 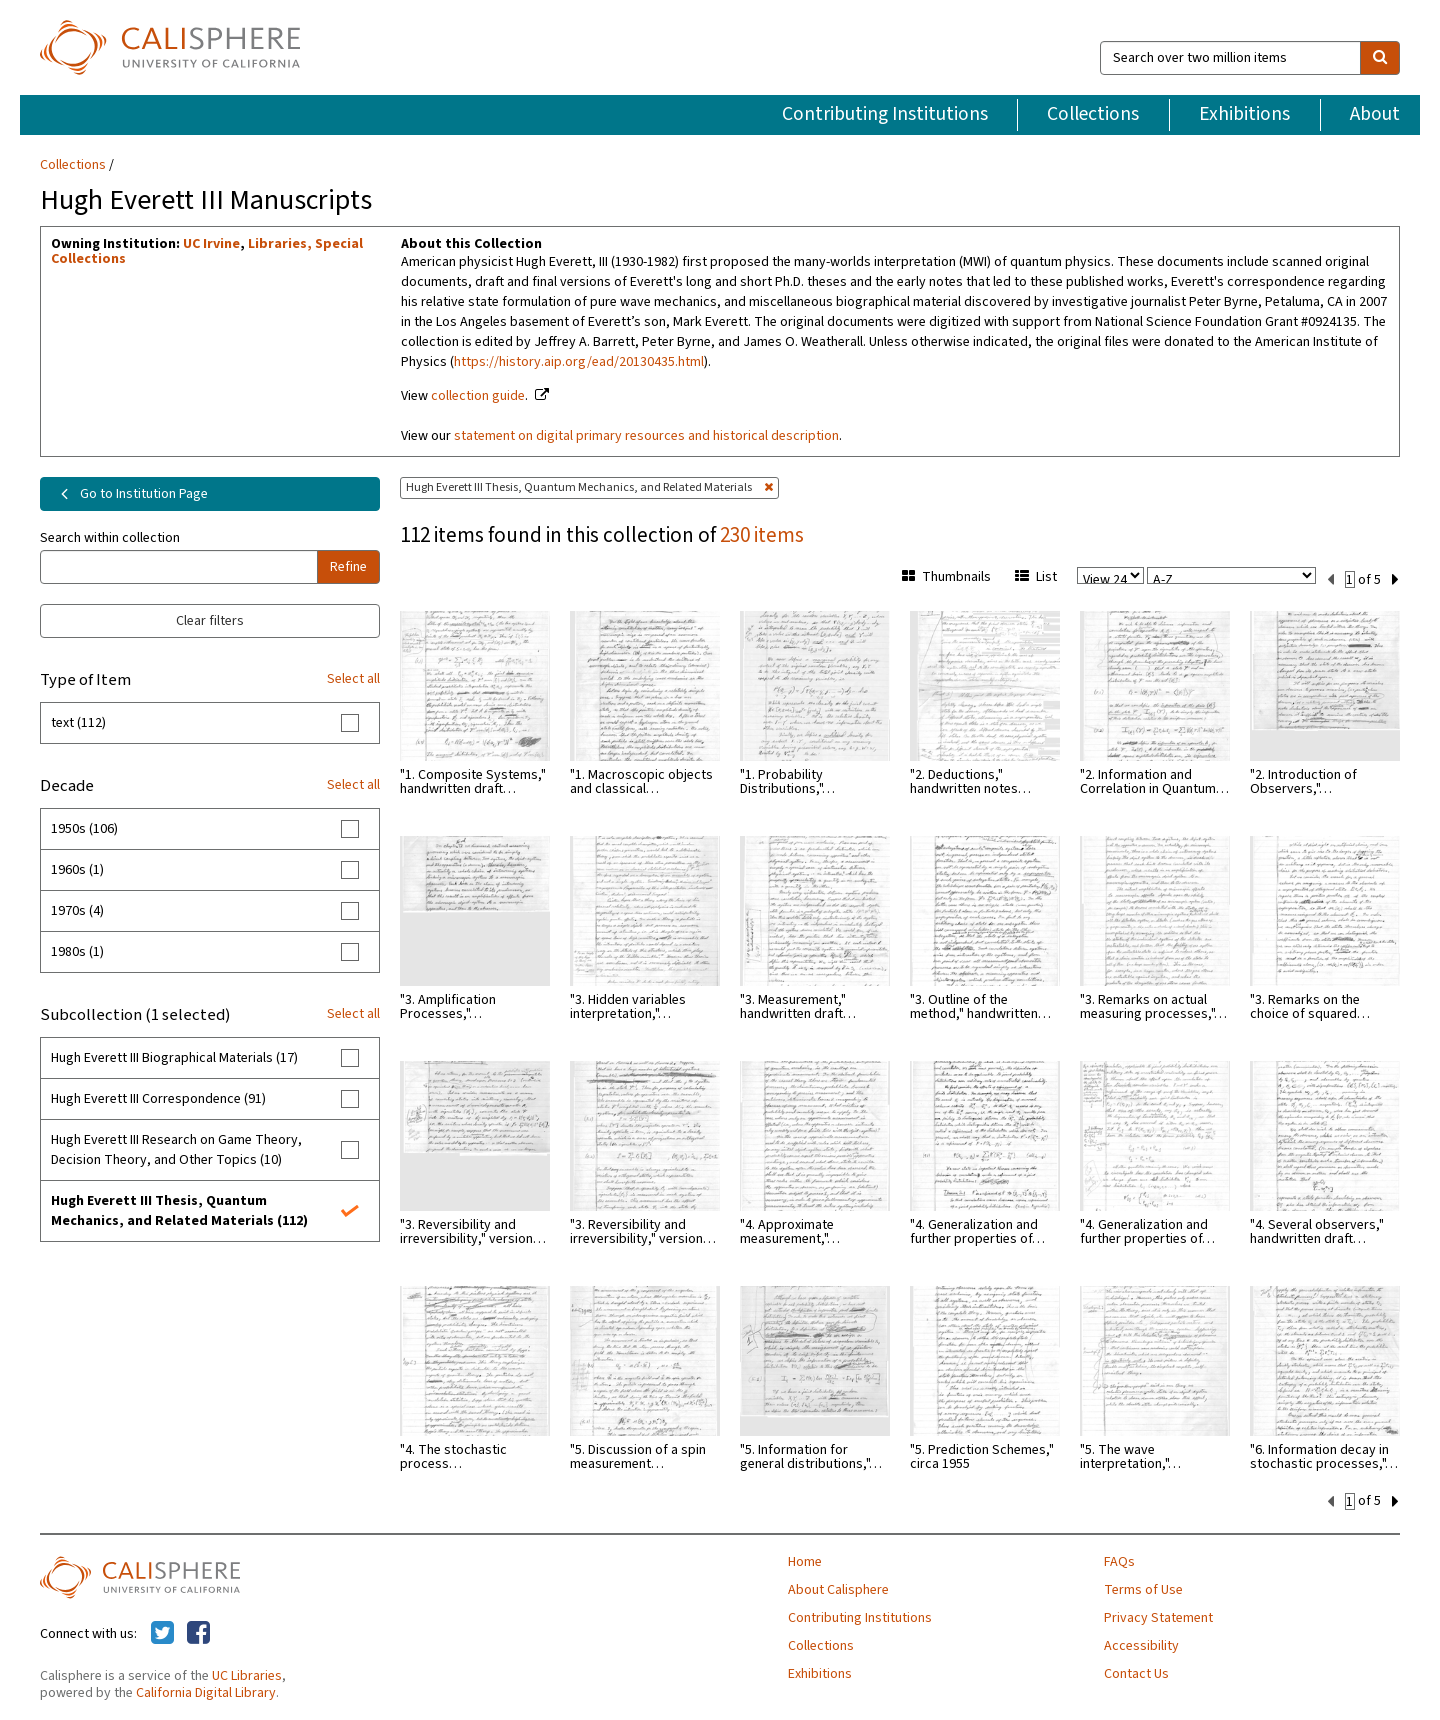 What do you see at coordinates (1141, 1644) in the screenshot?
I see `Accessibility` at bounding box center [1141, 1644].